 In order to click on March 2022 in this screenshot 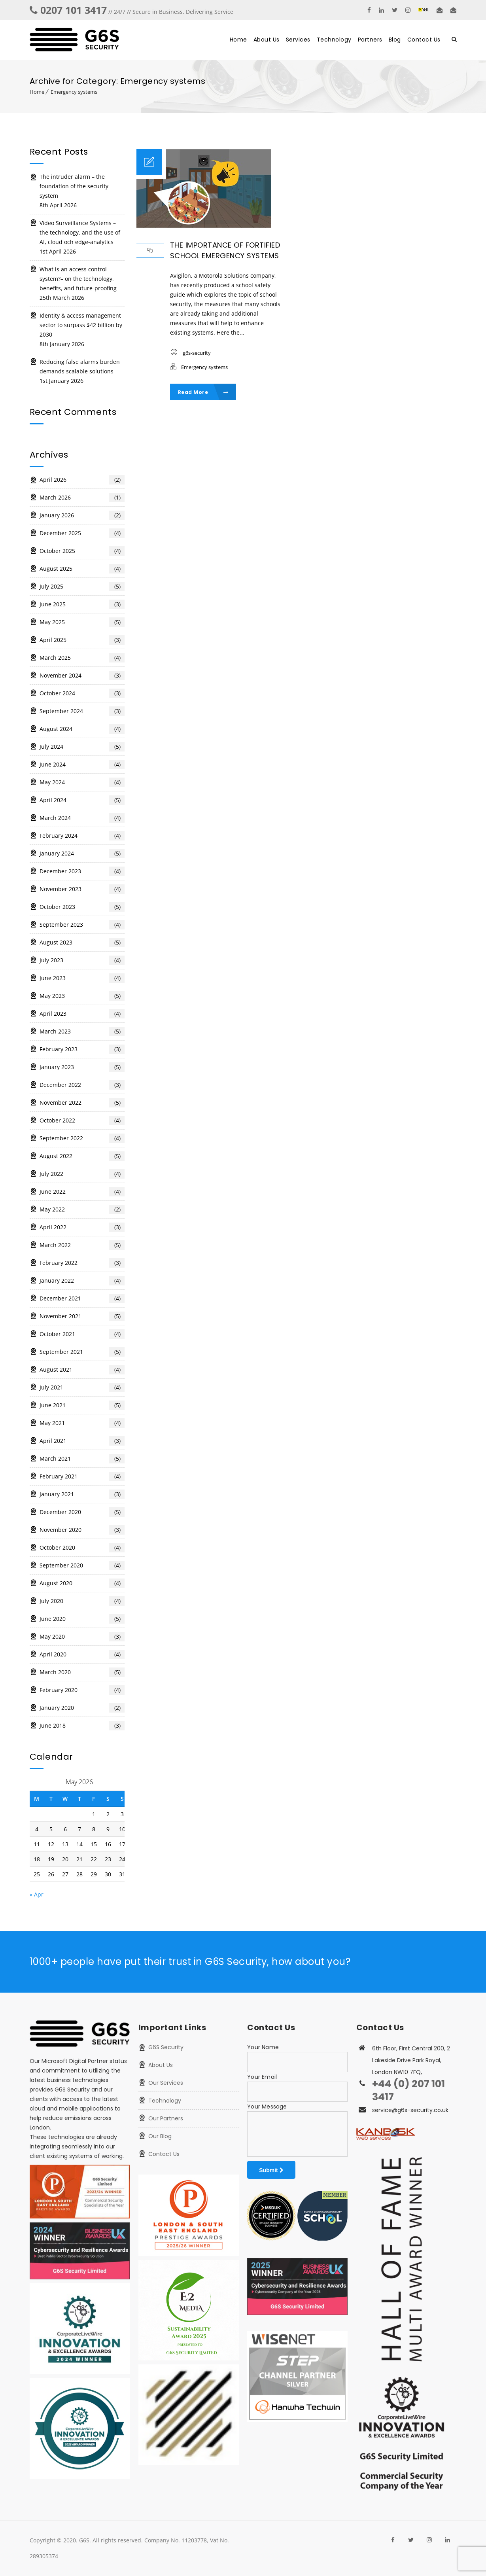, I will do `click(82, 1245)`.